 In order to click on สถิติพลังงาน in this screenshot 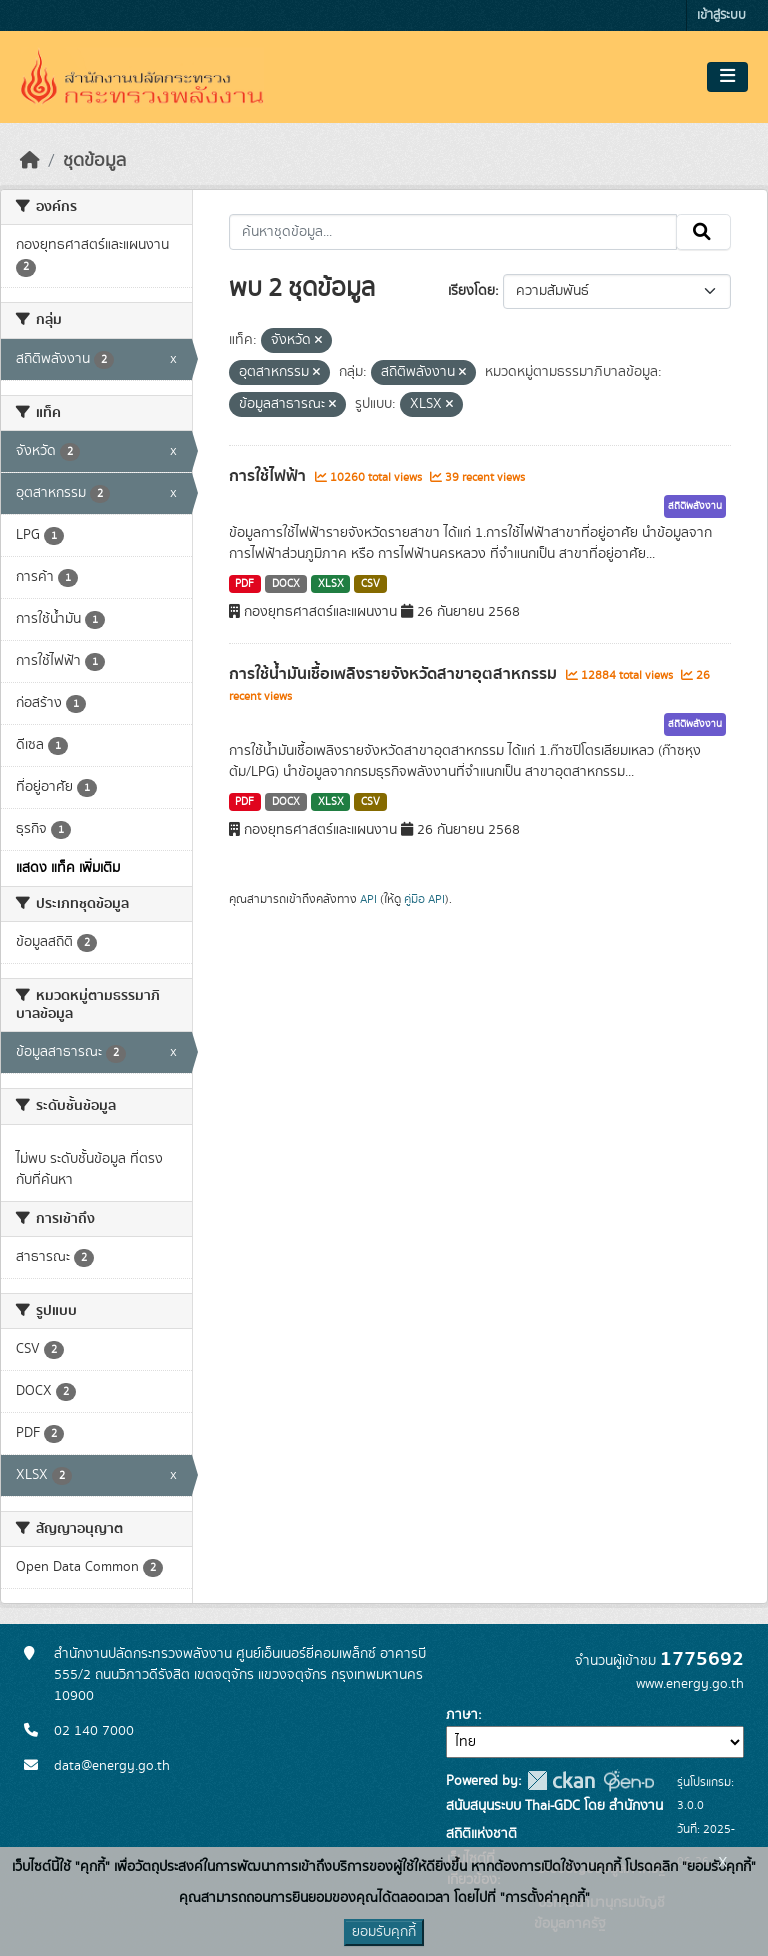, I will do `click(695, 506)`.